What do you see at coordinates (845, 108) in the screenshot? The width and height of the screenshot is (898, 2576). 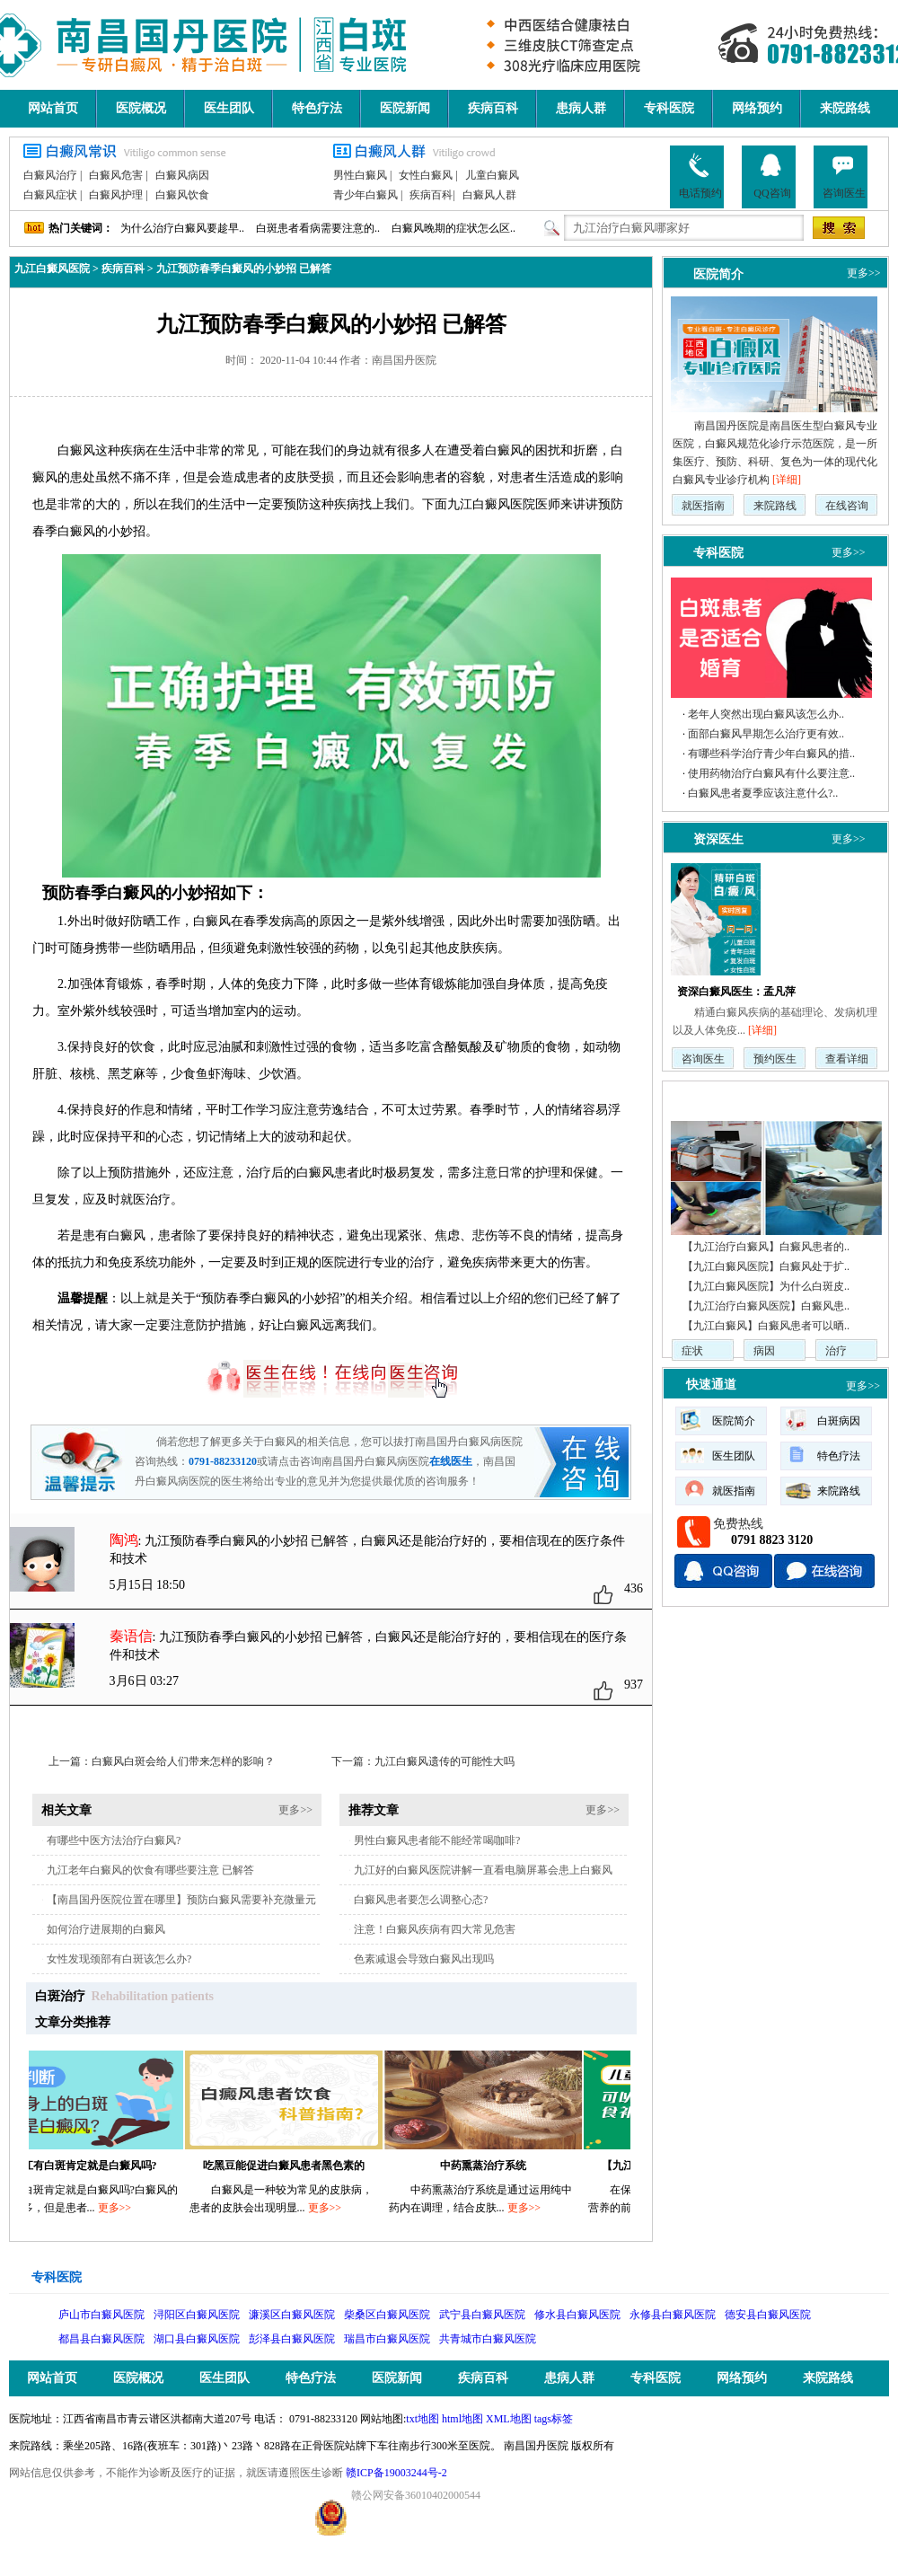 I see `来院路线` at bounding box center [845, 108].